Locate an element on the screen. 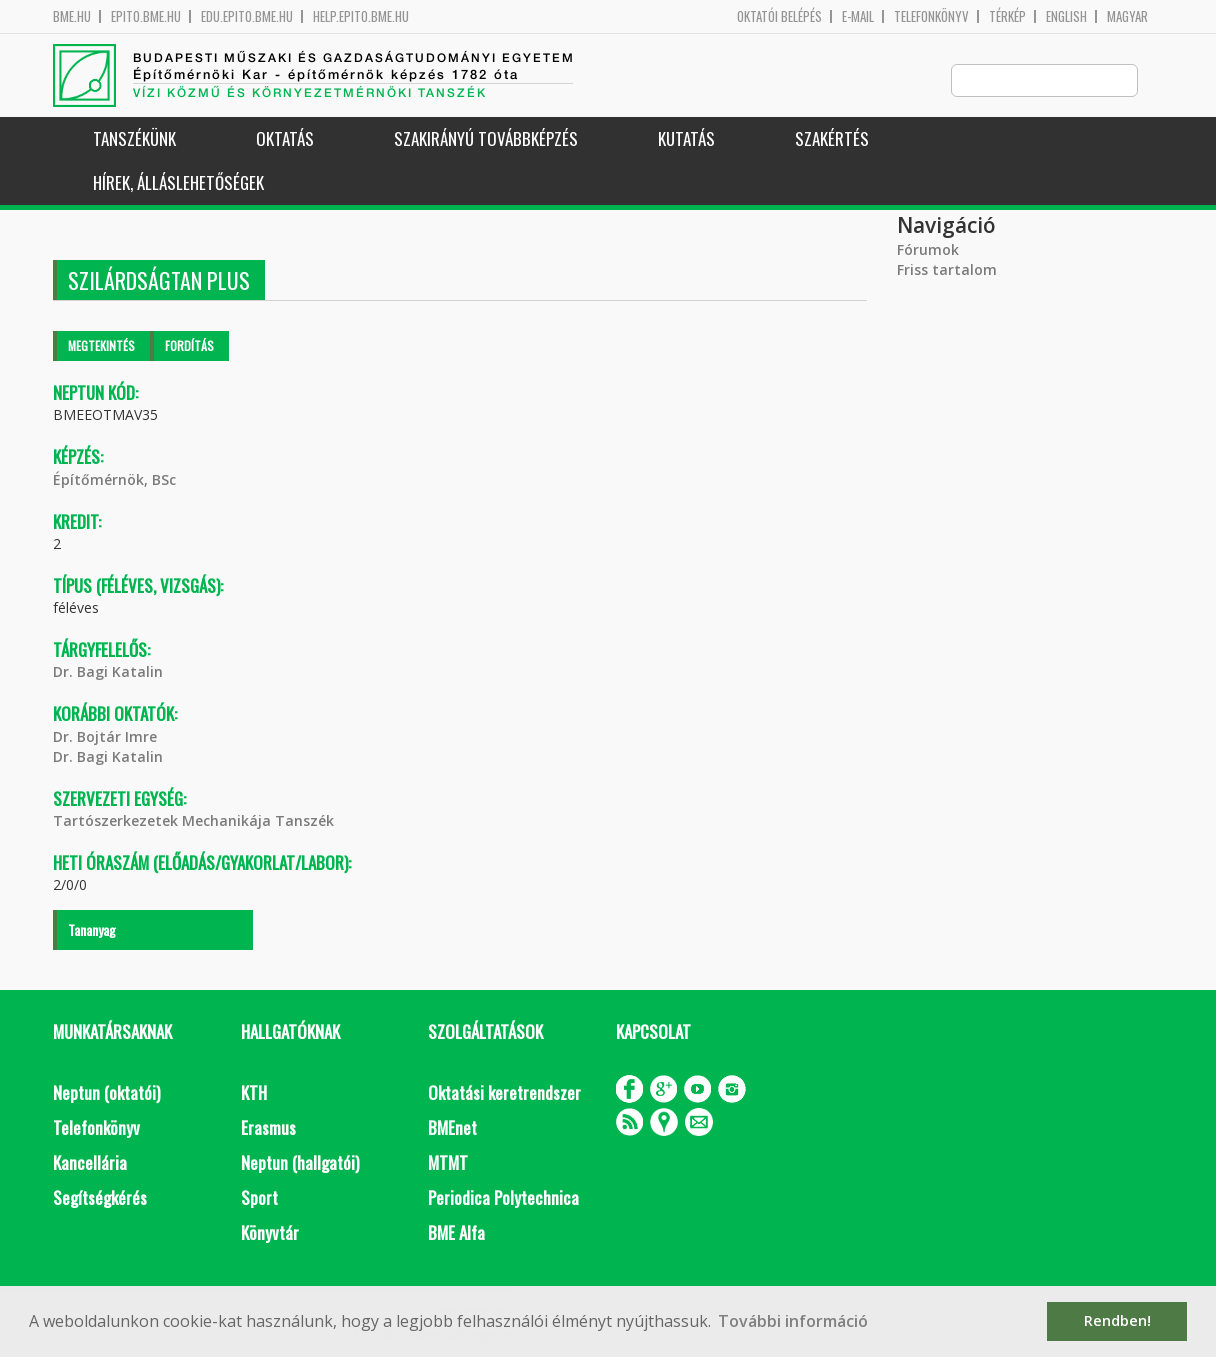  Fórumok is located at coordinates (928, 250).